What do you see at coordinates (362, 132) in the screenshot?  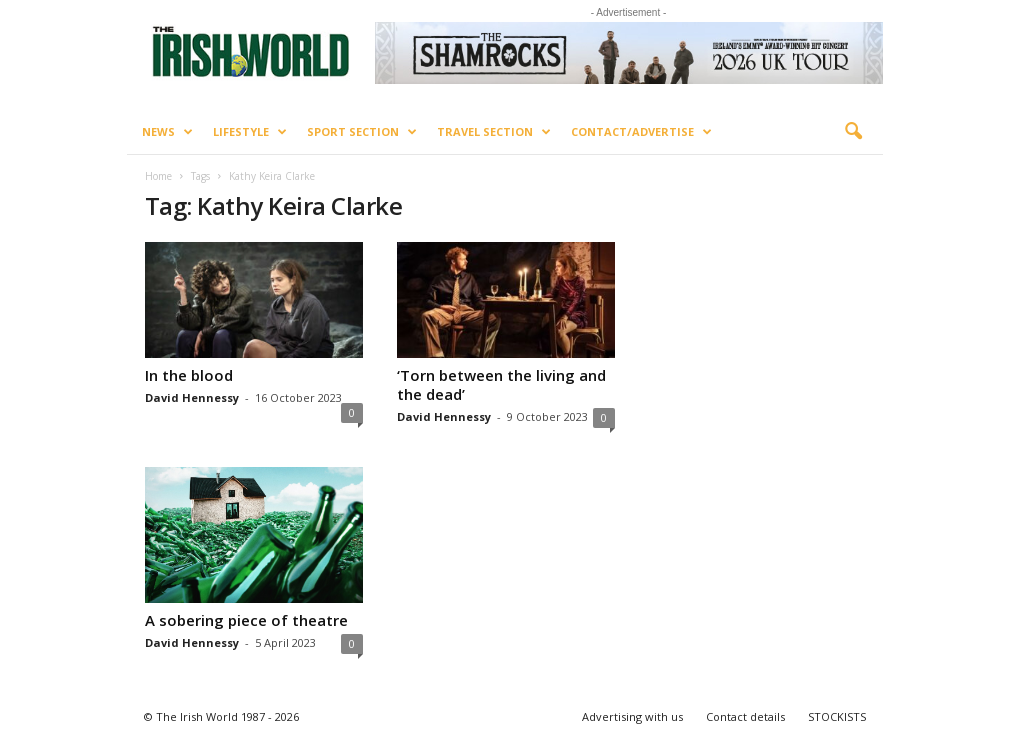 I see `Sport Section` at bounding box center [362, 132].